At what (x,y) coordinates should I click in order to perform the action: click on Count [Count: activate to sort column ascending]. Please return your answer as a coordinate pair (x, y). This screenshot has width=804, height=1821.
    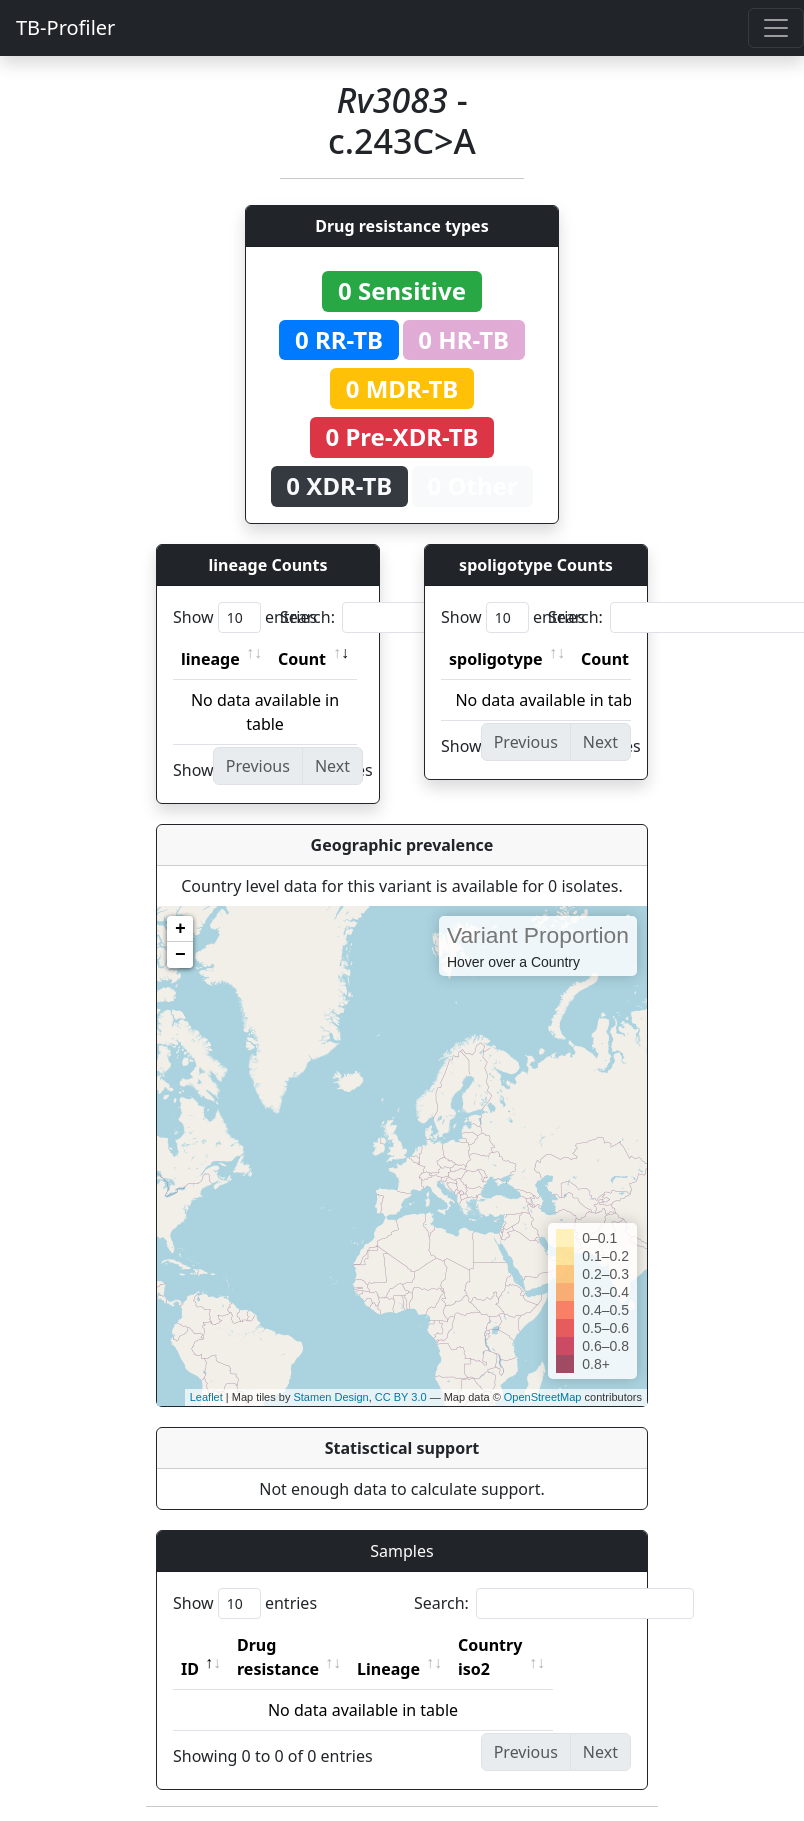
    Looking at the image, I should click on (302, 659).